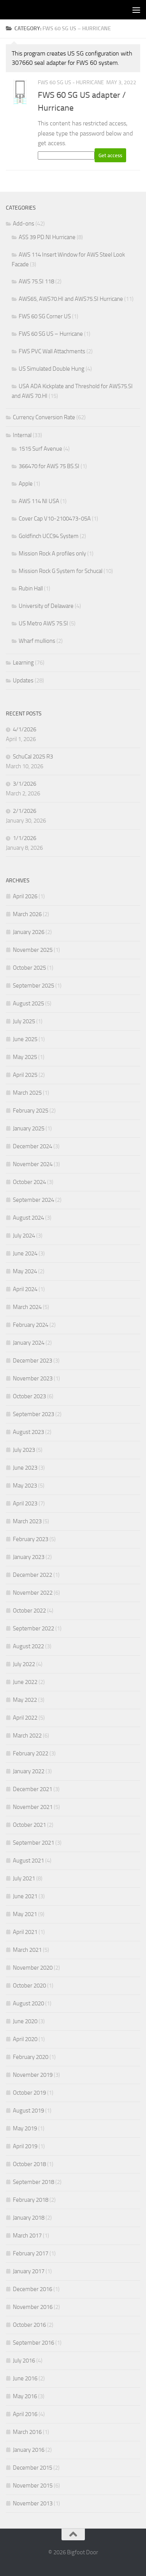  Describe the element at coordinates (24, 783) in the screenshot. I see `3/1/2026` at that location.